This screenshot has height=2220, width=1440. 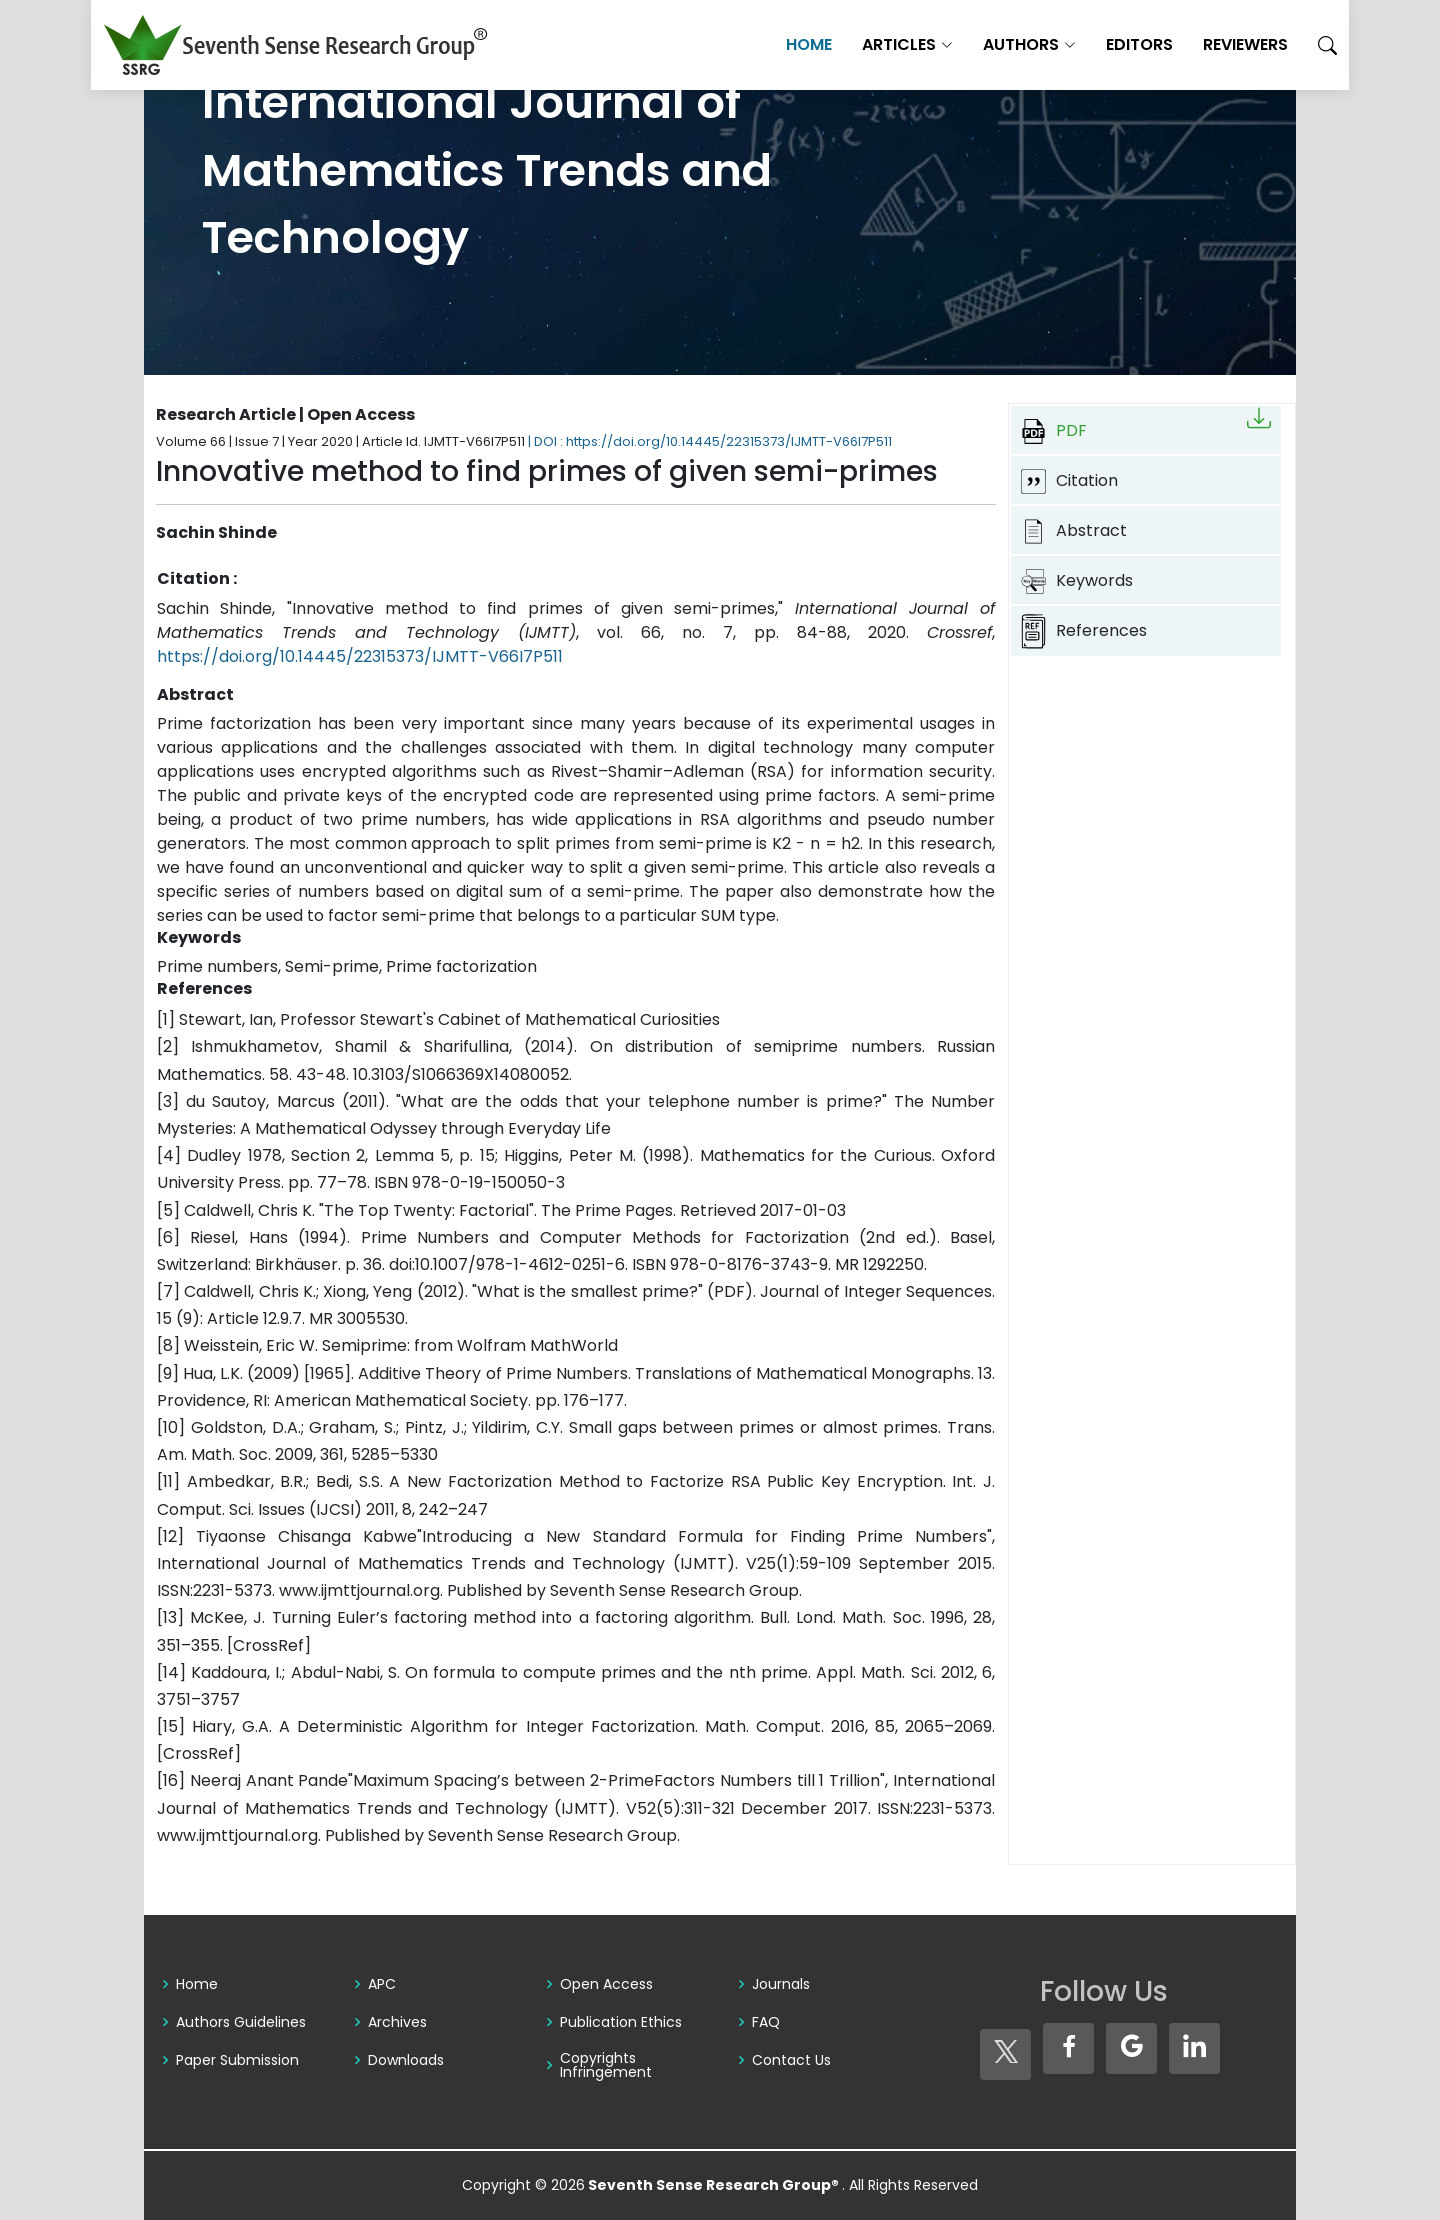 What do you see at coordinates (791, 2060) in the screenshot?
I see `Contact Us` at bounding box center [791, 2060].